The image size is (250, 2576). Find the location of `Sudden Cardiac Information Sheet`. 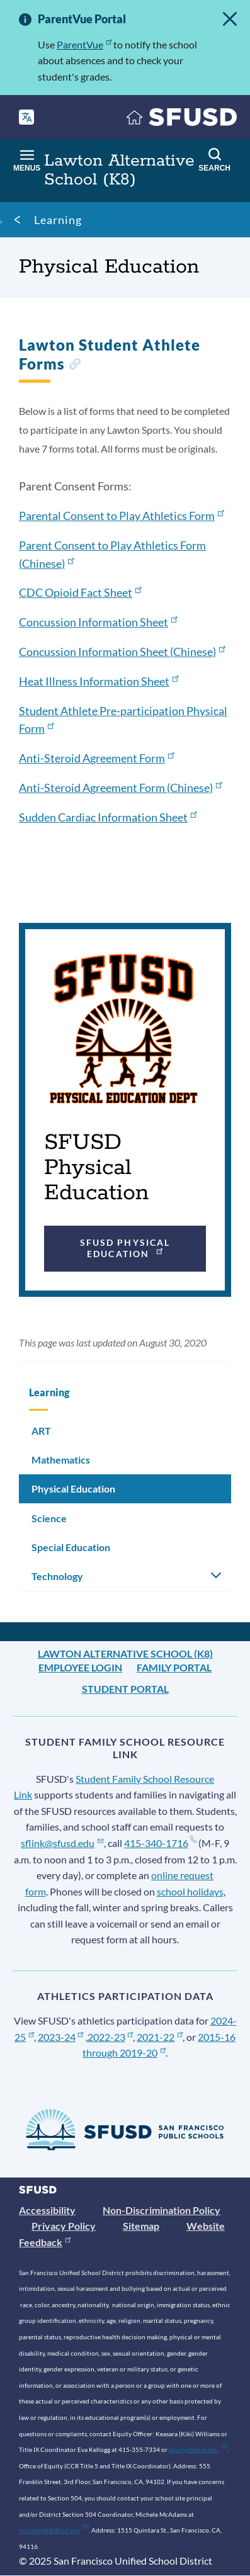

Sudden Cardiac Information Sheet is located at coordinates (107, 817).